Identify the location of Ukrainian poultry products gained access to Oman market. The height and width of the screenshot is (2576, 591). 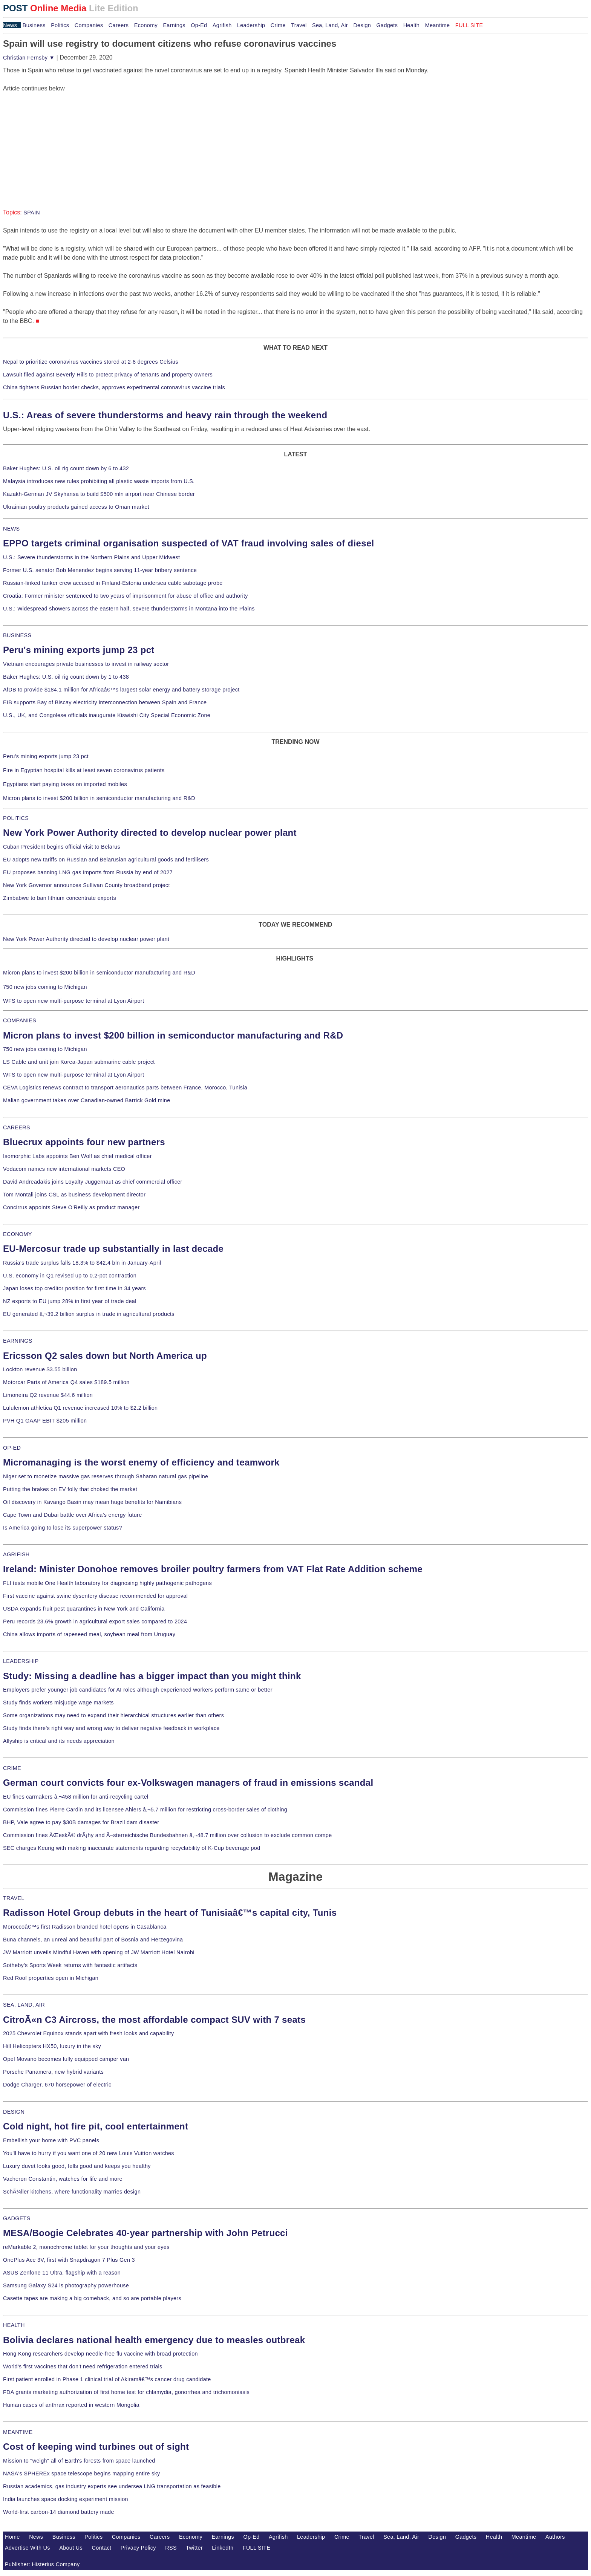
(76, 507).